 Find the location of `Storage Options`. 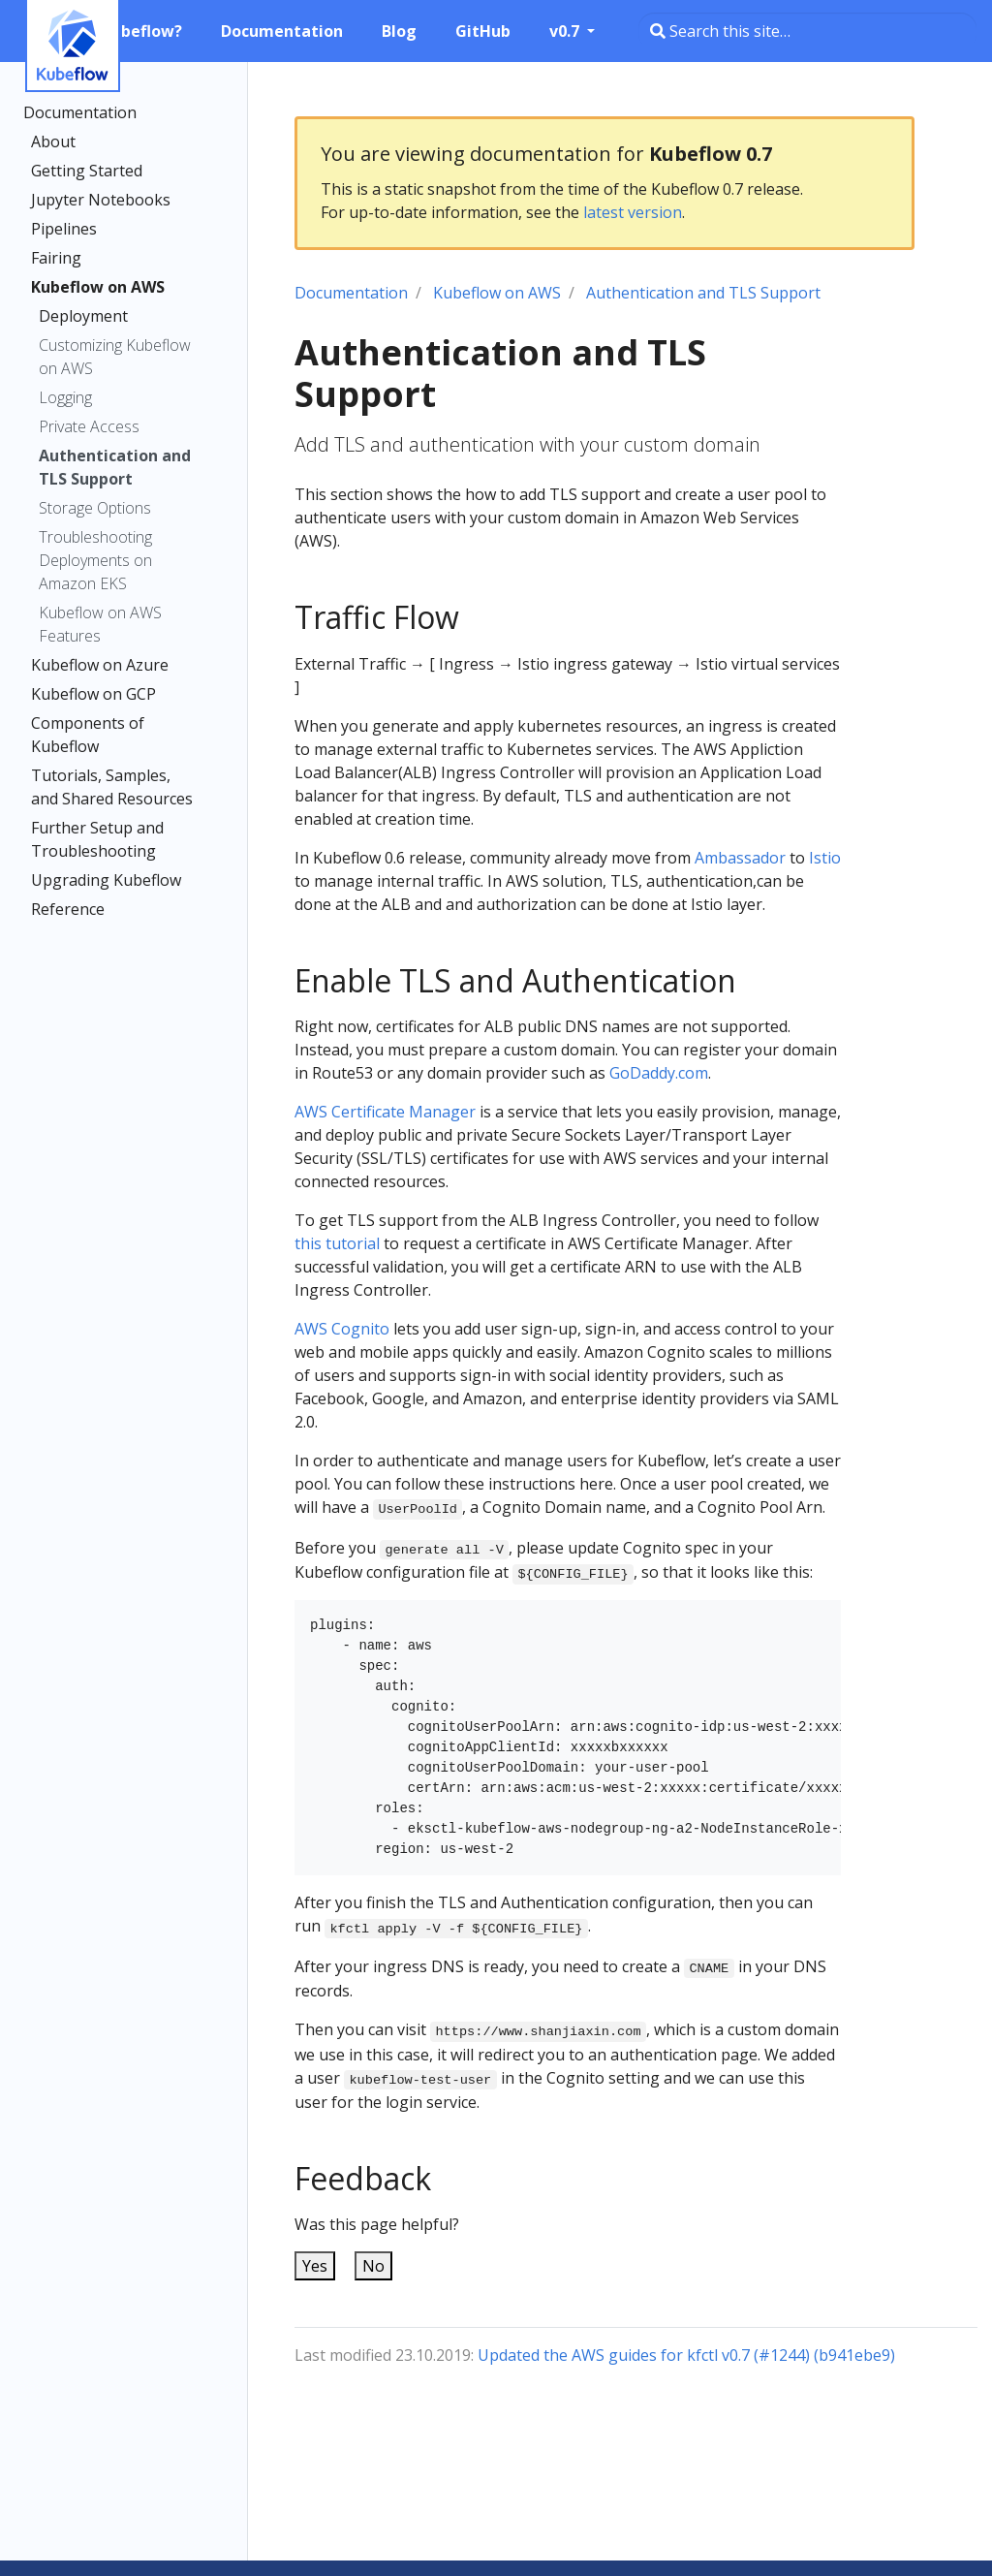

Storage Options is located at coordinates (95, 507).